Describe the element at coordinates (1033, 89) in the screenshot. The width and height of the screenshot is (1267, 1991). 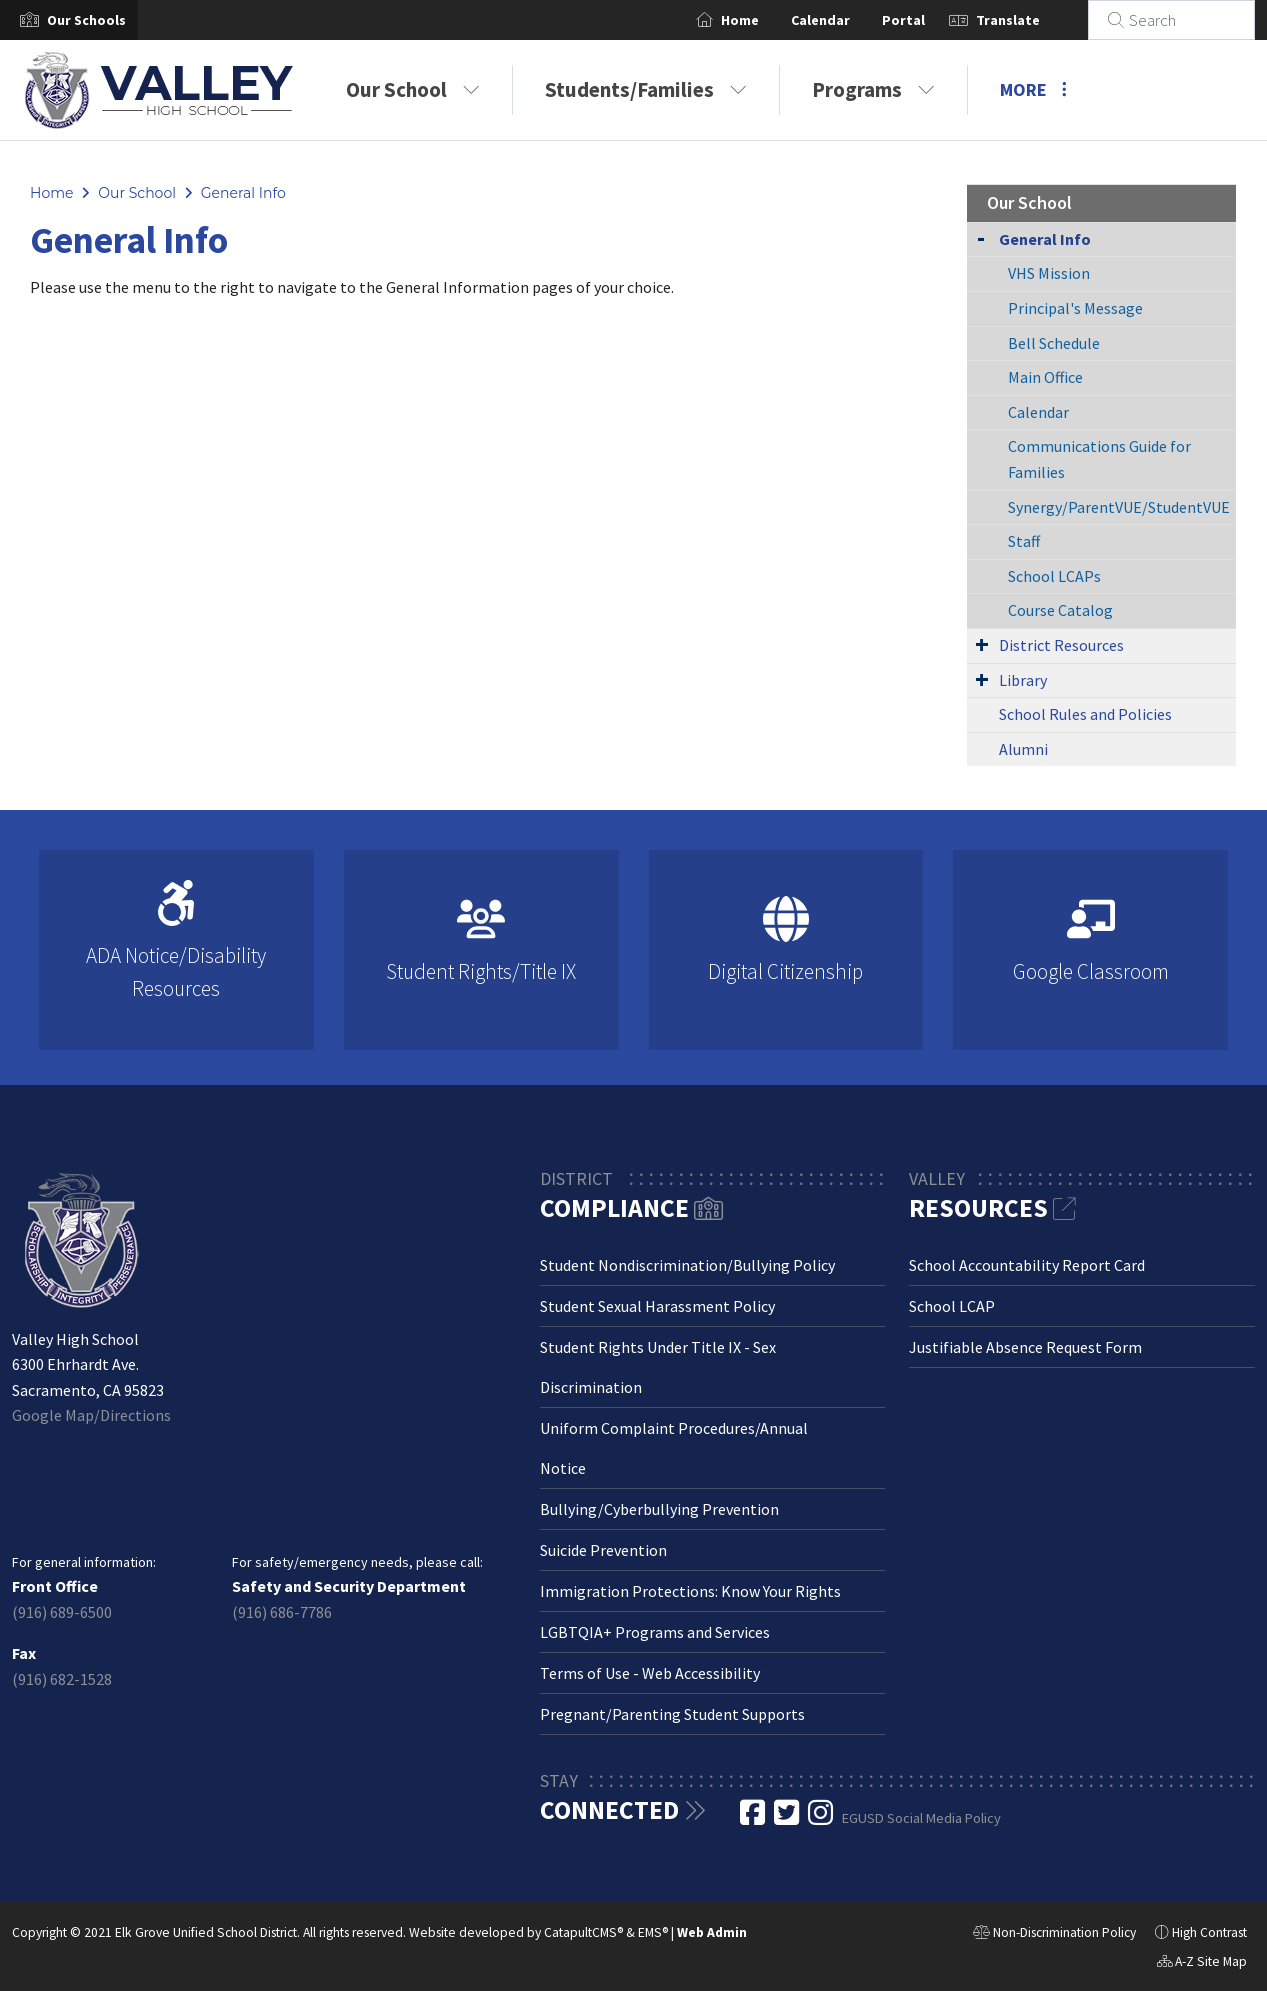
I see `More` at that location.